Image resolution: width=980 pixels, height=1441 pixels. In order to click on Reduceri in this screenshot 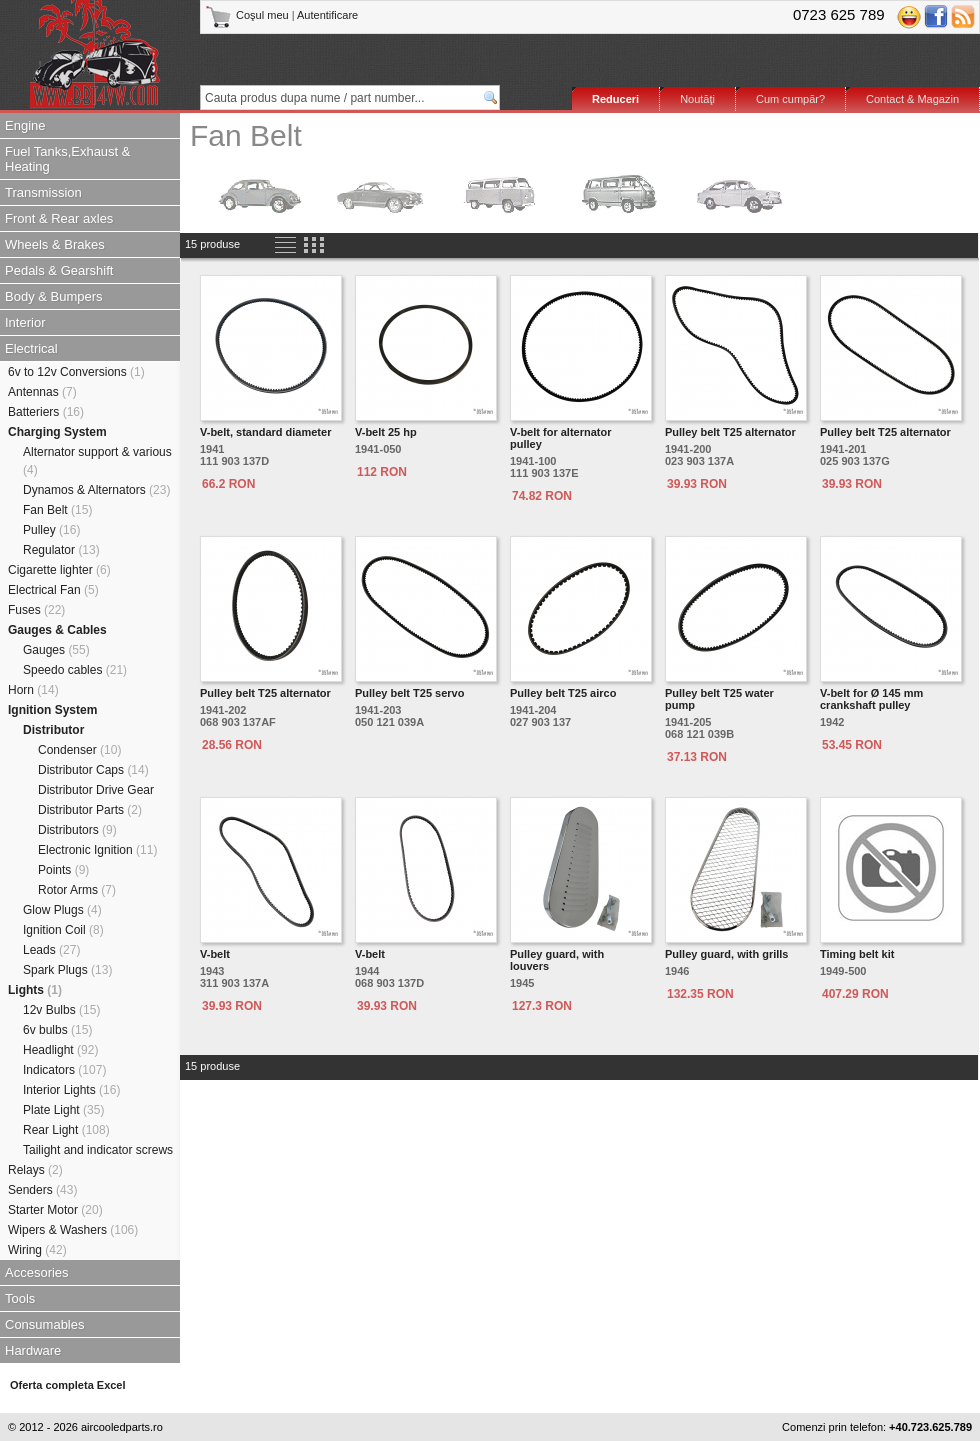, I will do `click(615, 99)`.